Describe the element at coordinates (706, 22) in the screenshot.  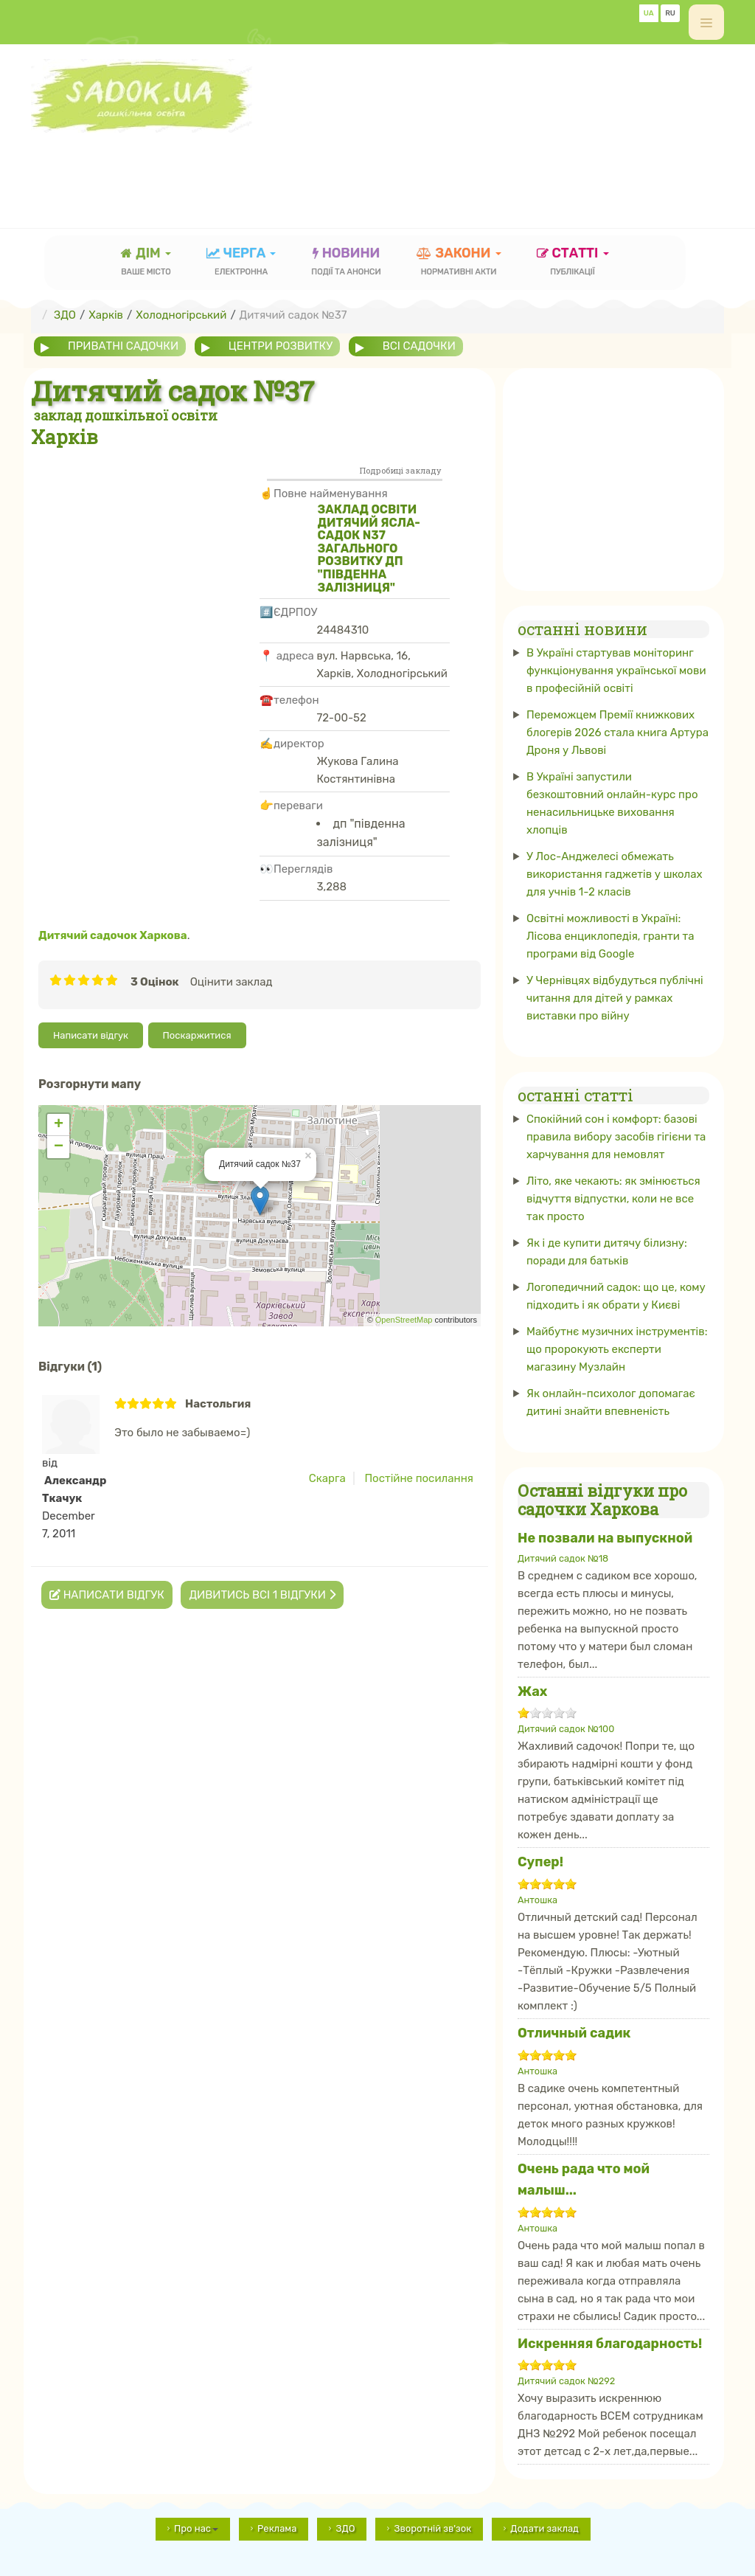
I see `[off-canvas-toggle]` at that location.